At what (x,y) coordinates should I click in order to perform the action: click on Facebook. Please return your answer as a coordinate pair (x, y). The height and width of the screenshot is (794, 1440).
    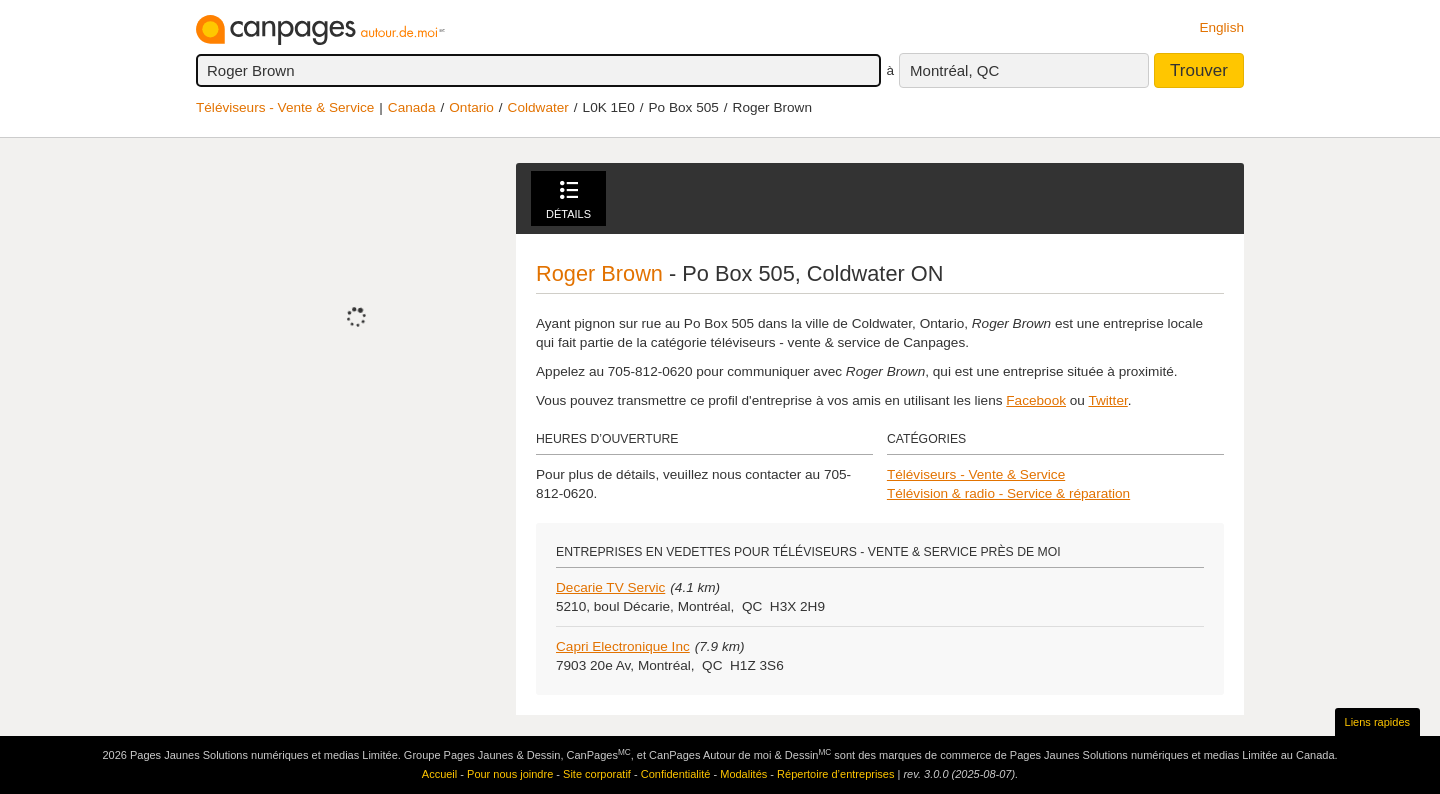
    Looking at the image, I should click on (1036, 400).